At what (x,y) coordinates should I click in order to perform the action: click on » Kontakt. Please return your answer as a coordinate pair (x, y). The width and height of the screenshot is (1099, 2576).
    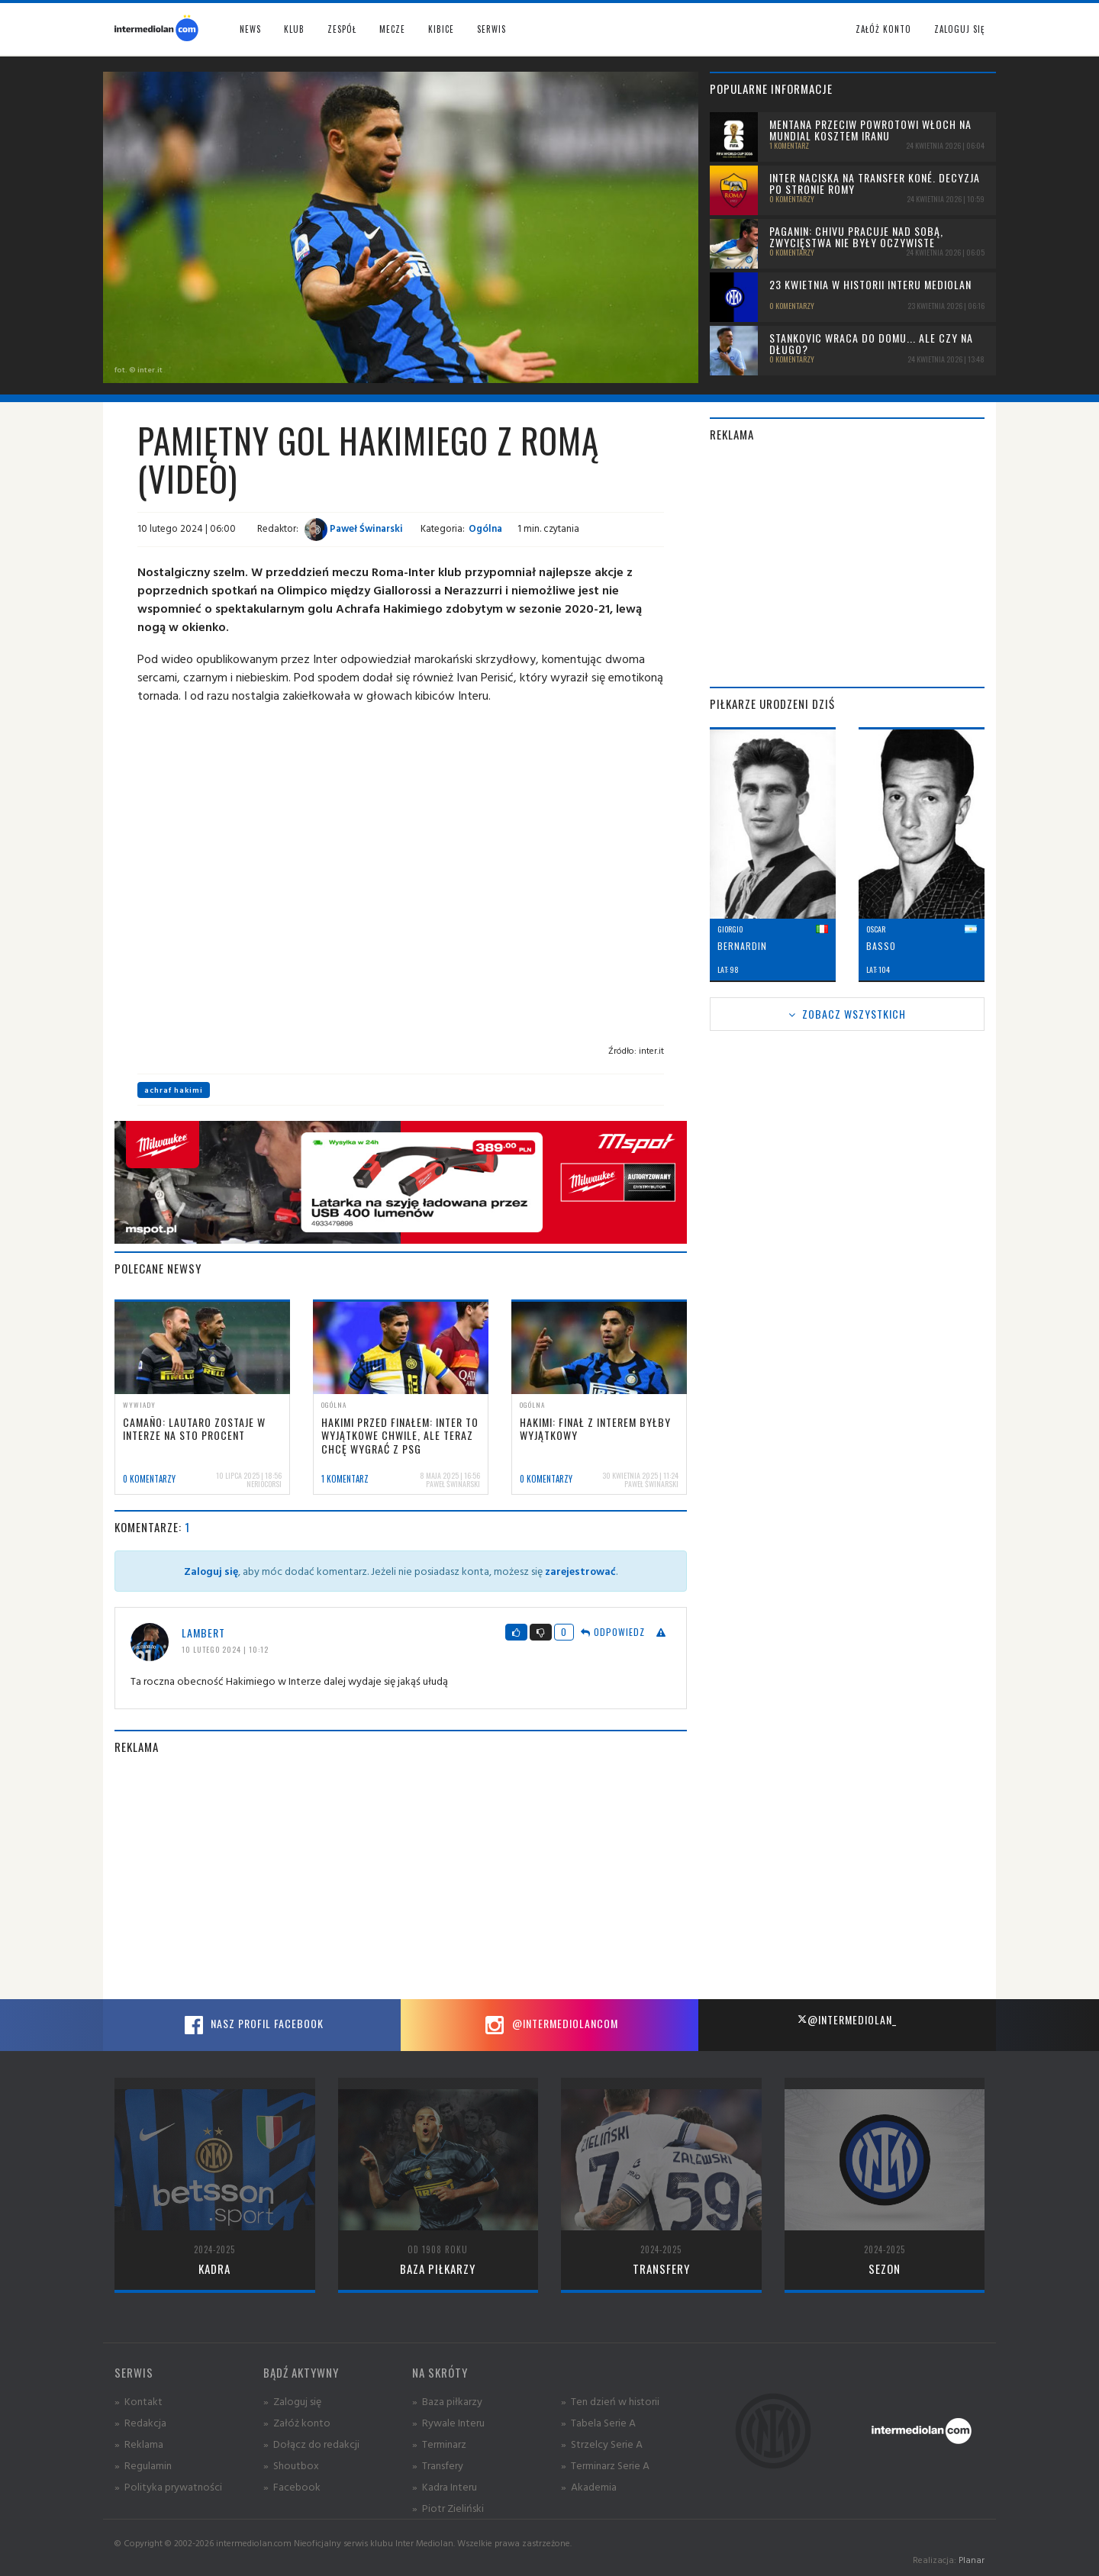
    Looking at the image, I should click on (138, 2401).